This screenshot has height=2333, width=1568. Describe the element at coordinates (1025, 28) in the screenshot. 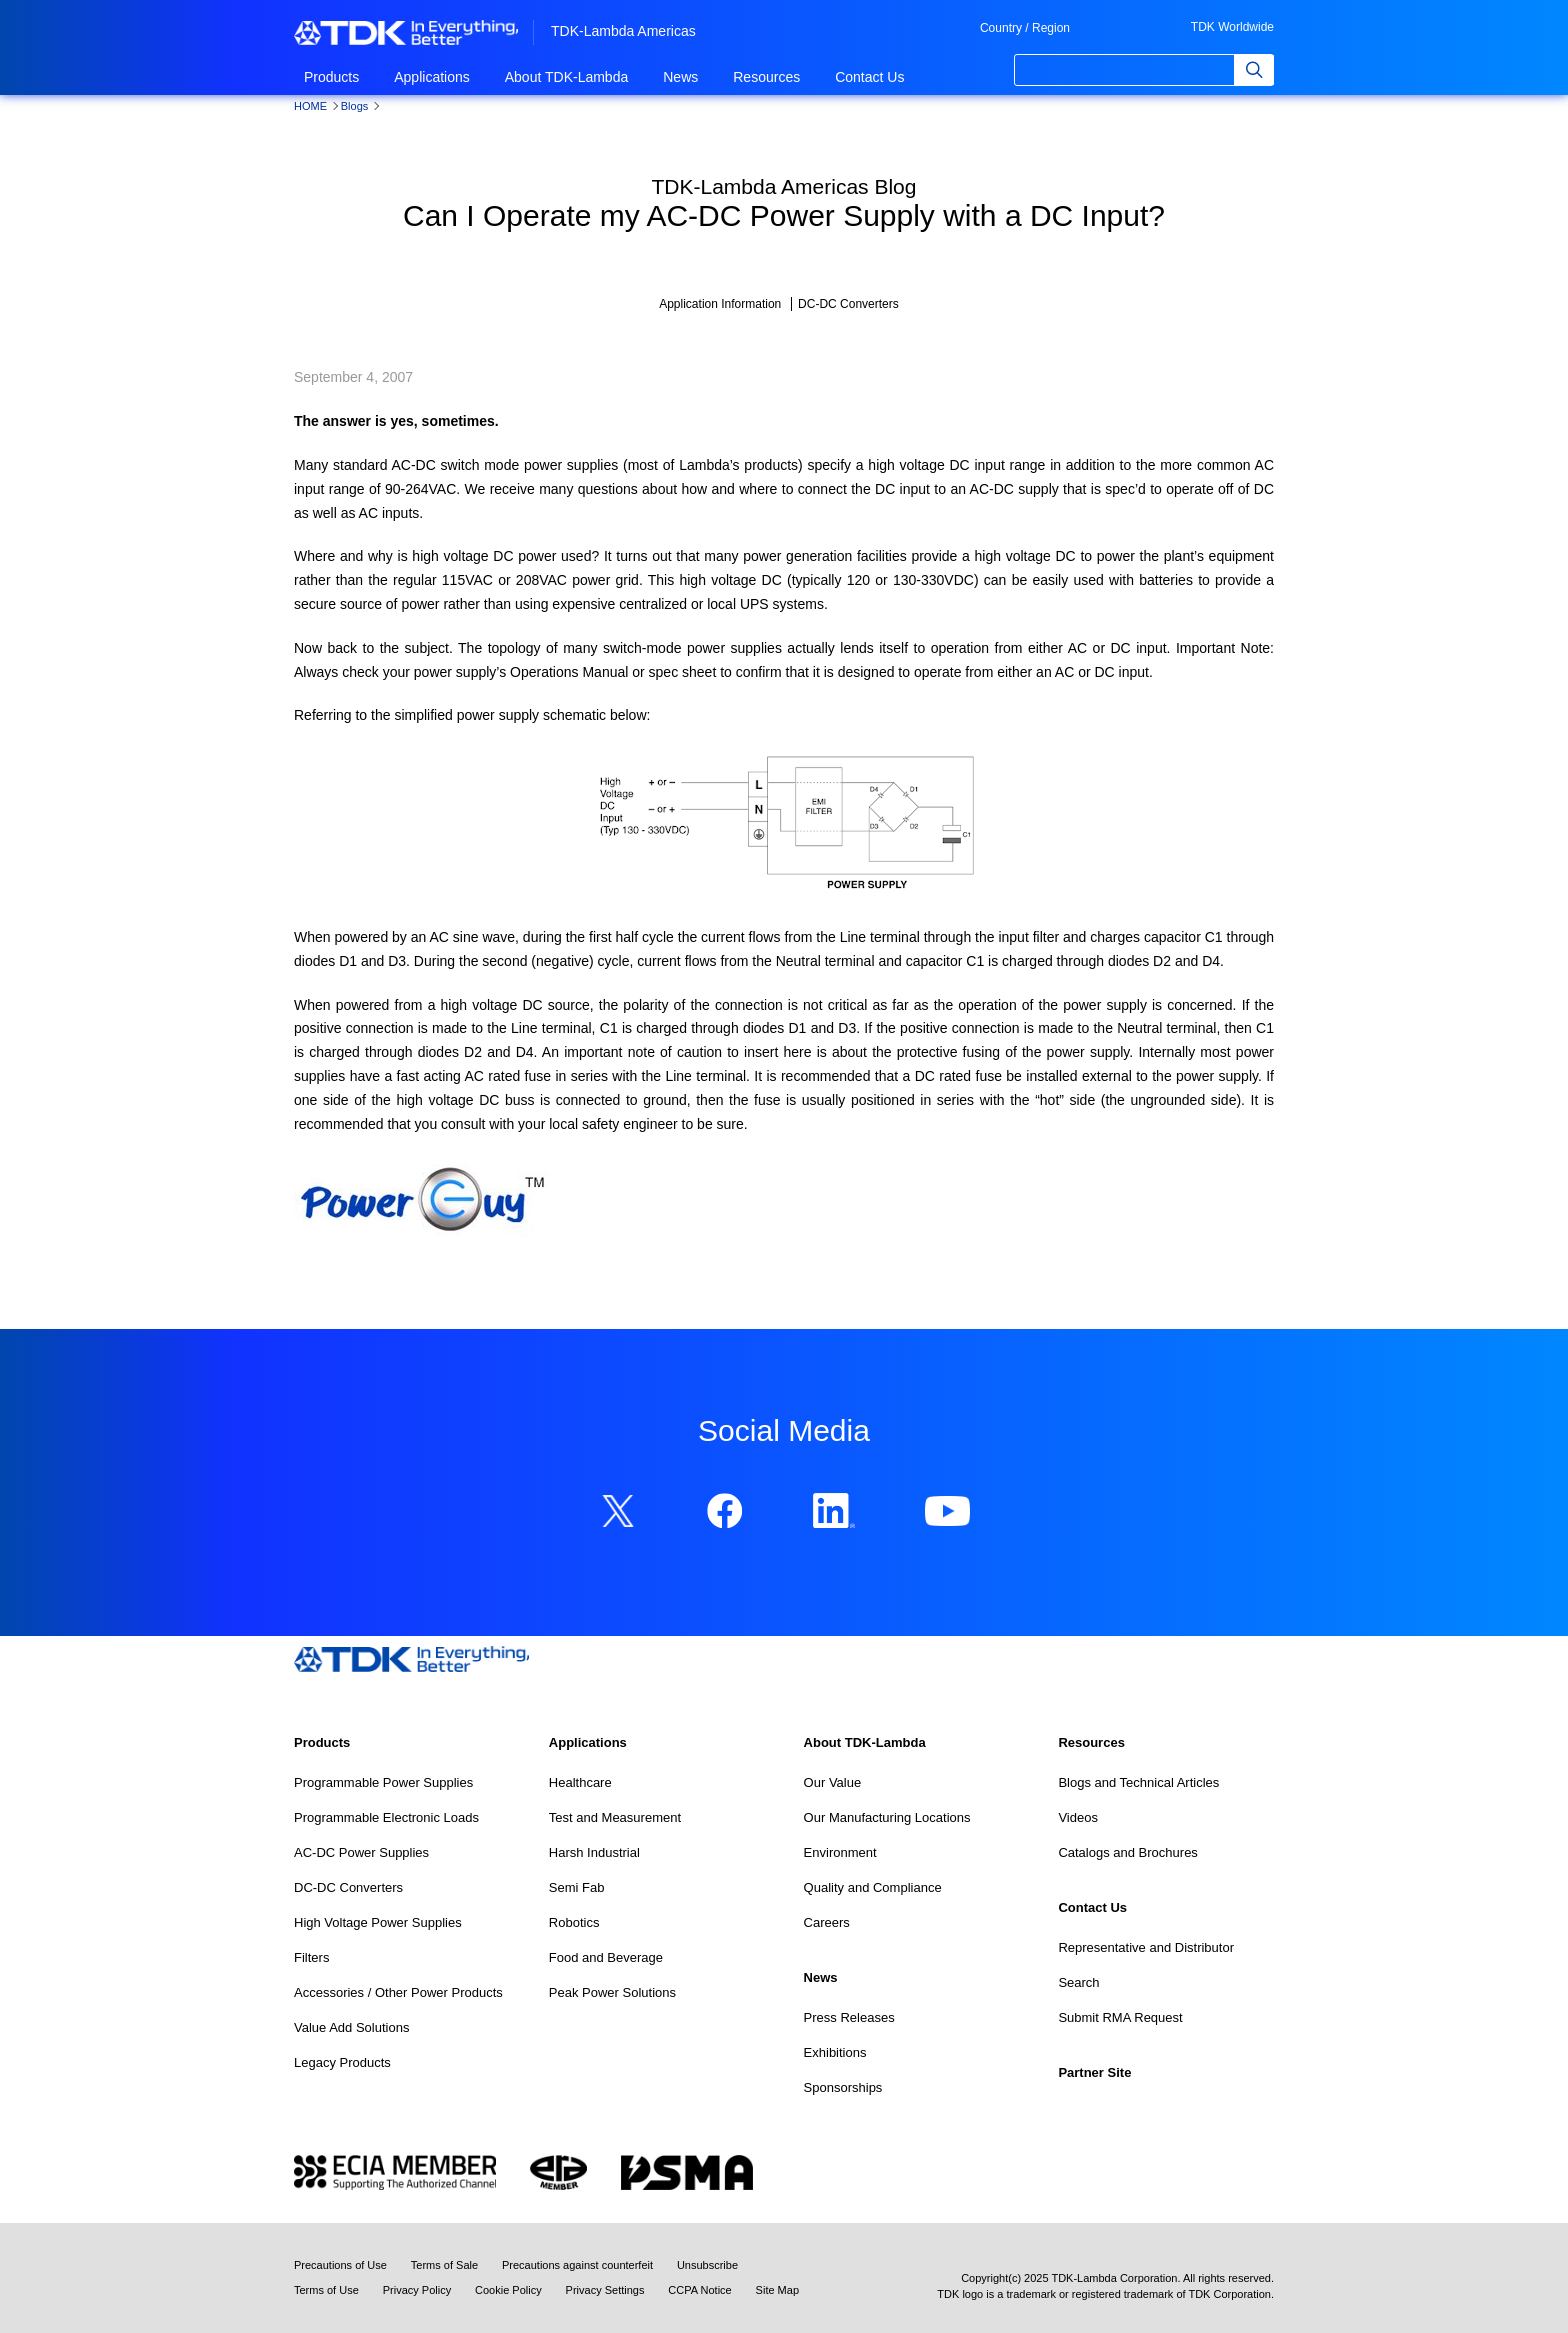

I see `Country / Region` at that location.